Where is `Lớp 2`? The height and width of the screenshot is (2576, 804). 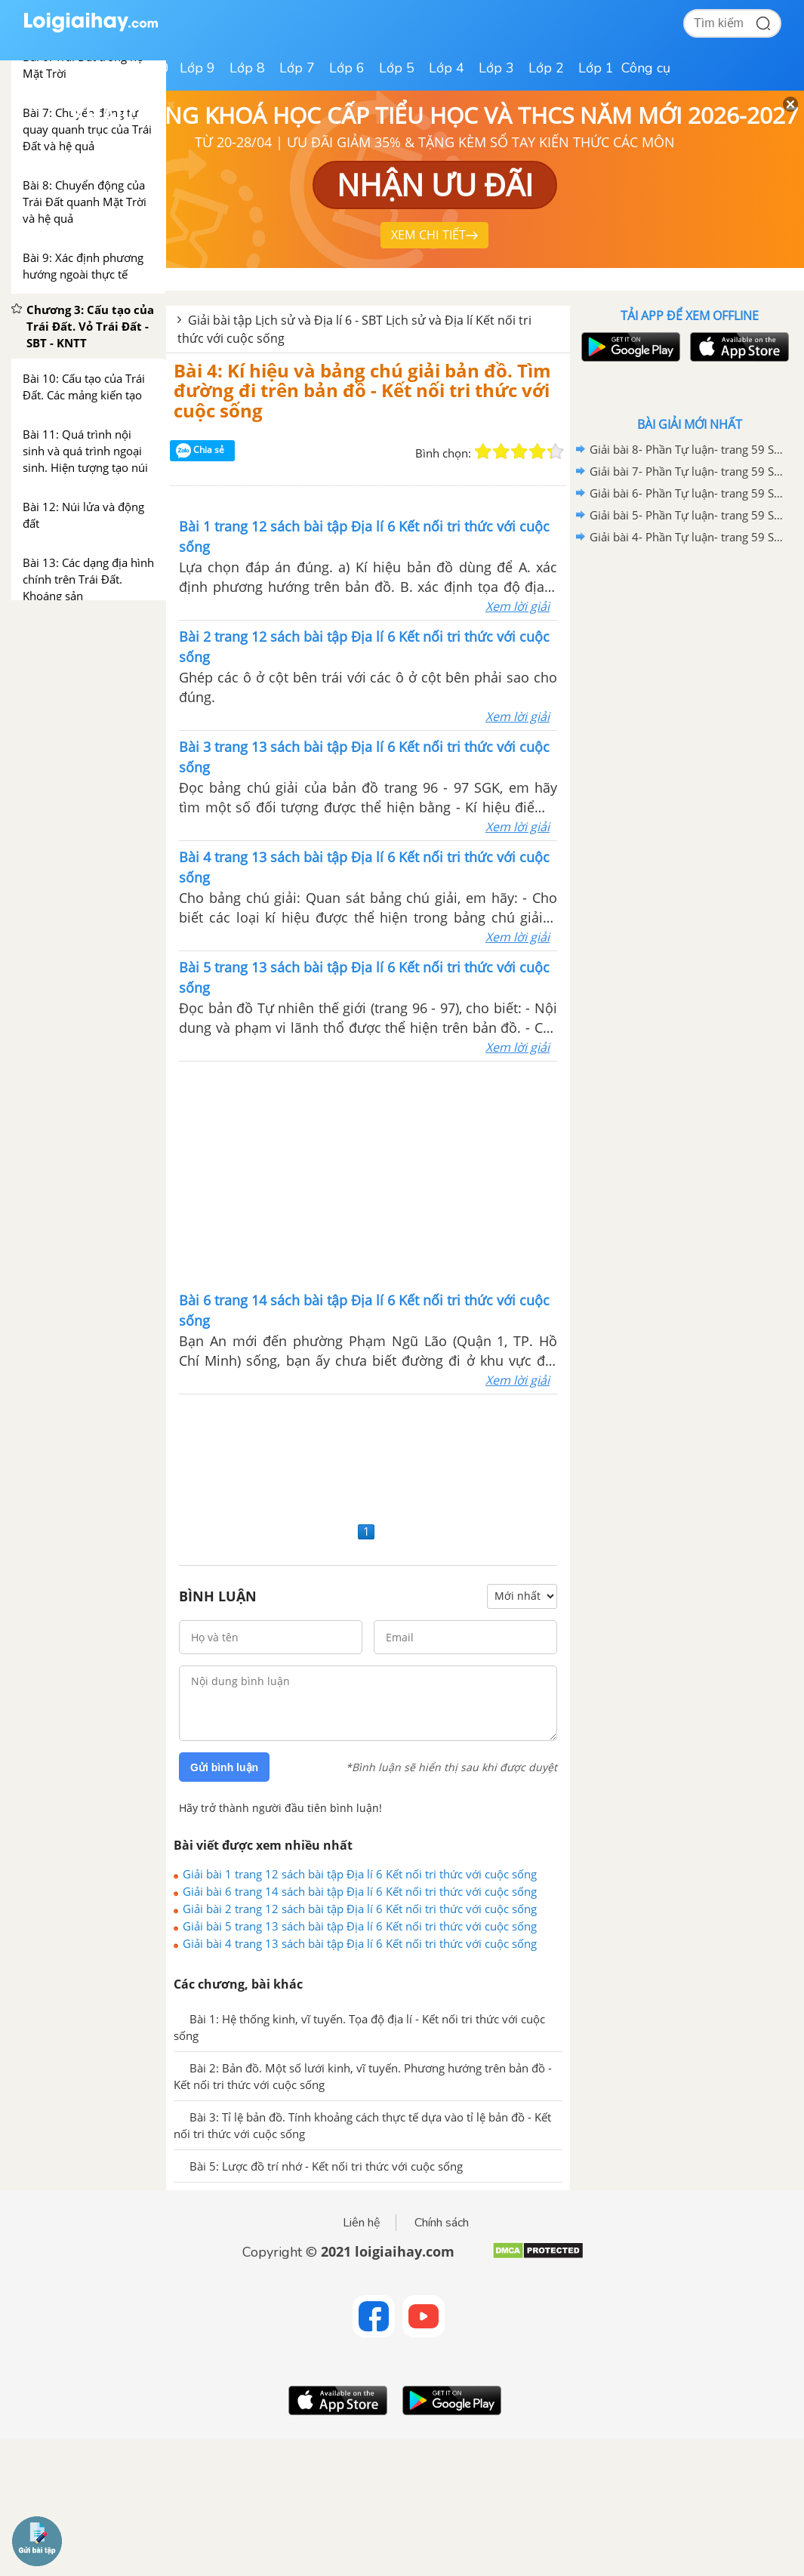
Lớp 2 is located at coordinates (546, 68).